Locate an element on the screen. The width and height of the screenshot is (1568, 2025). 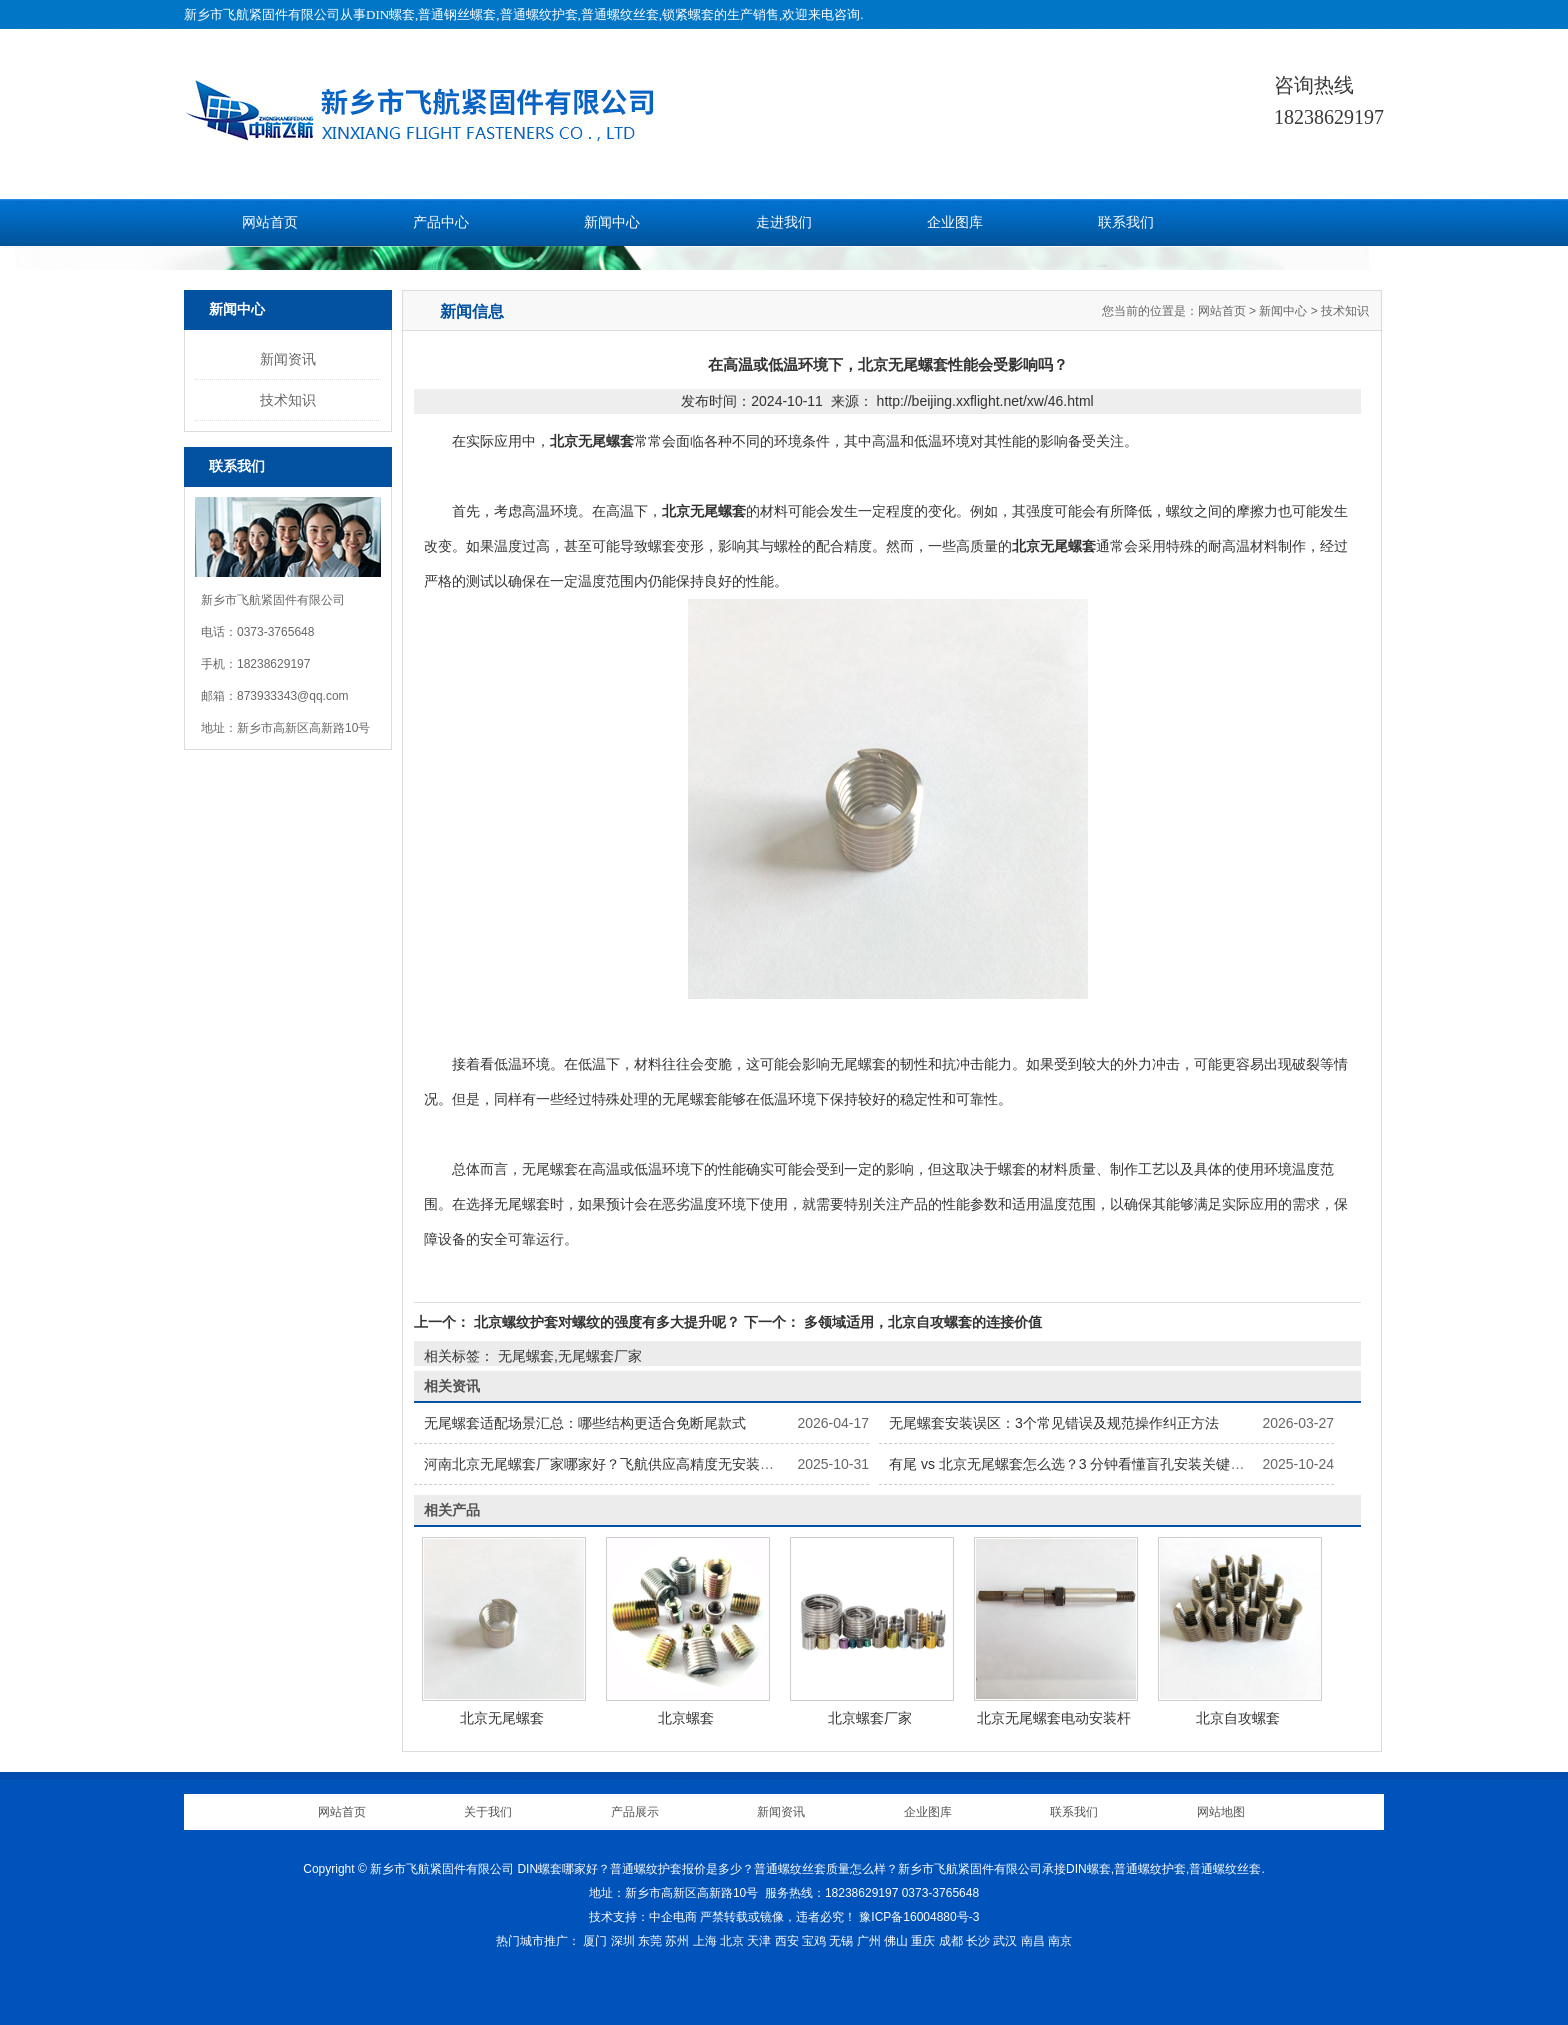
企业图库 is located at coordinates (955, 222).